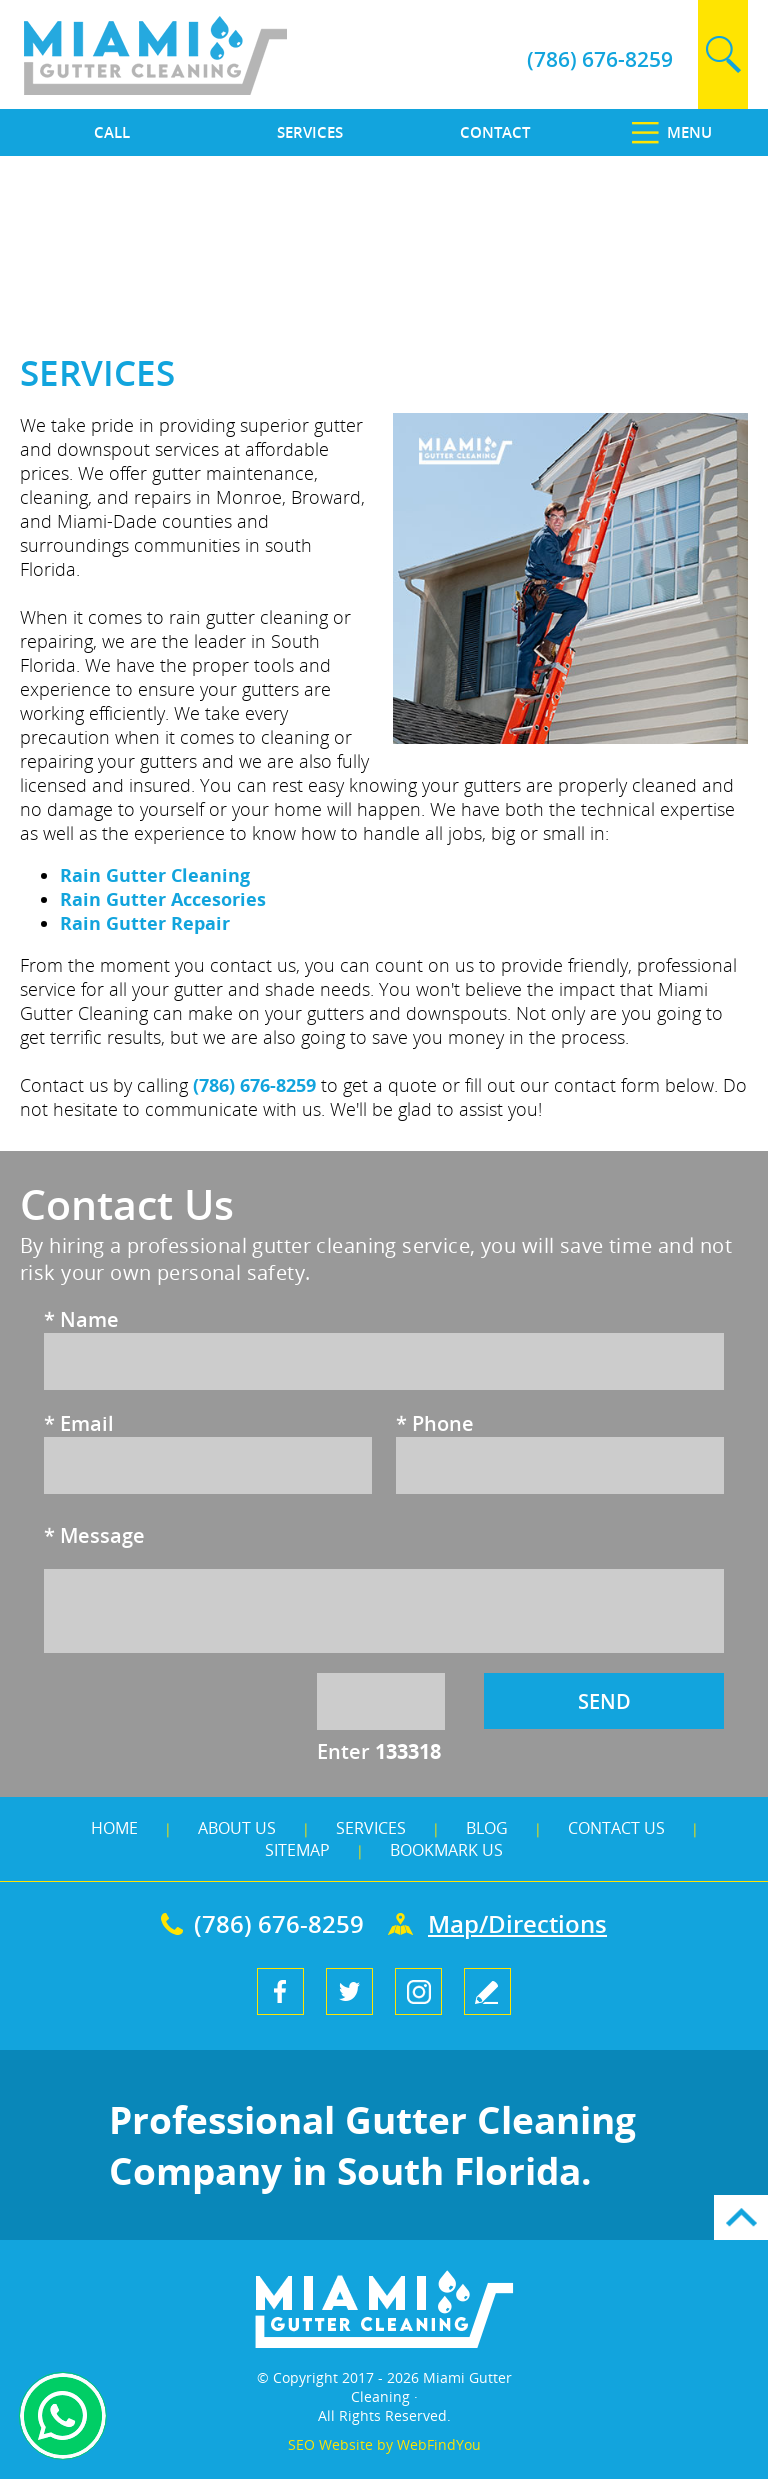  What do you see at coordinates (600, 59) in the screenshot?
I see `(786) 676-8259 [Call Miami Gutter Cleaning]` at bounding box center [600, 59].